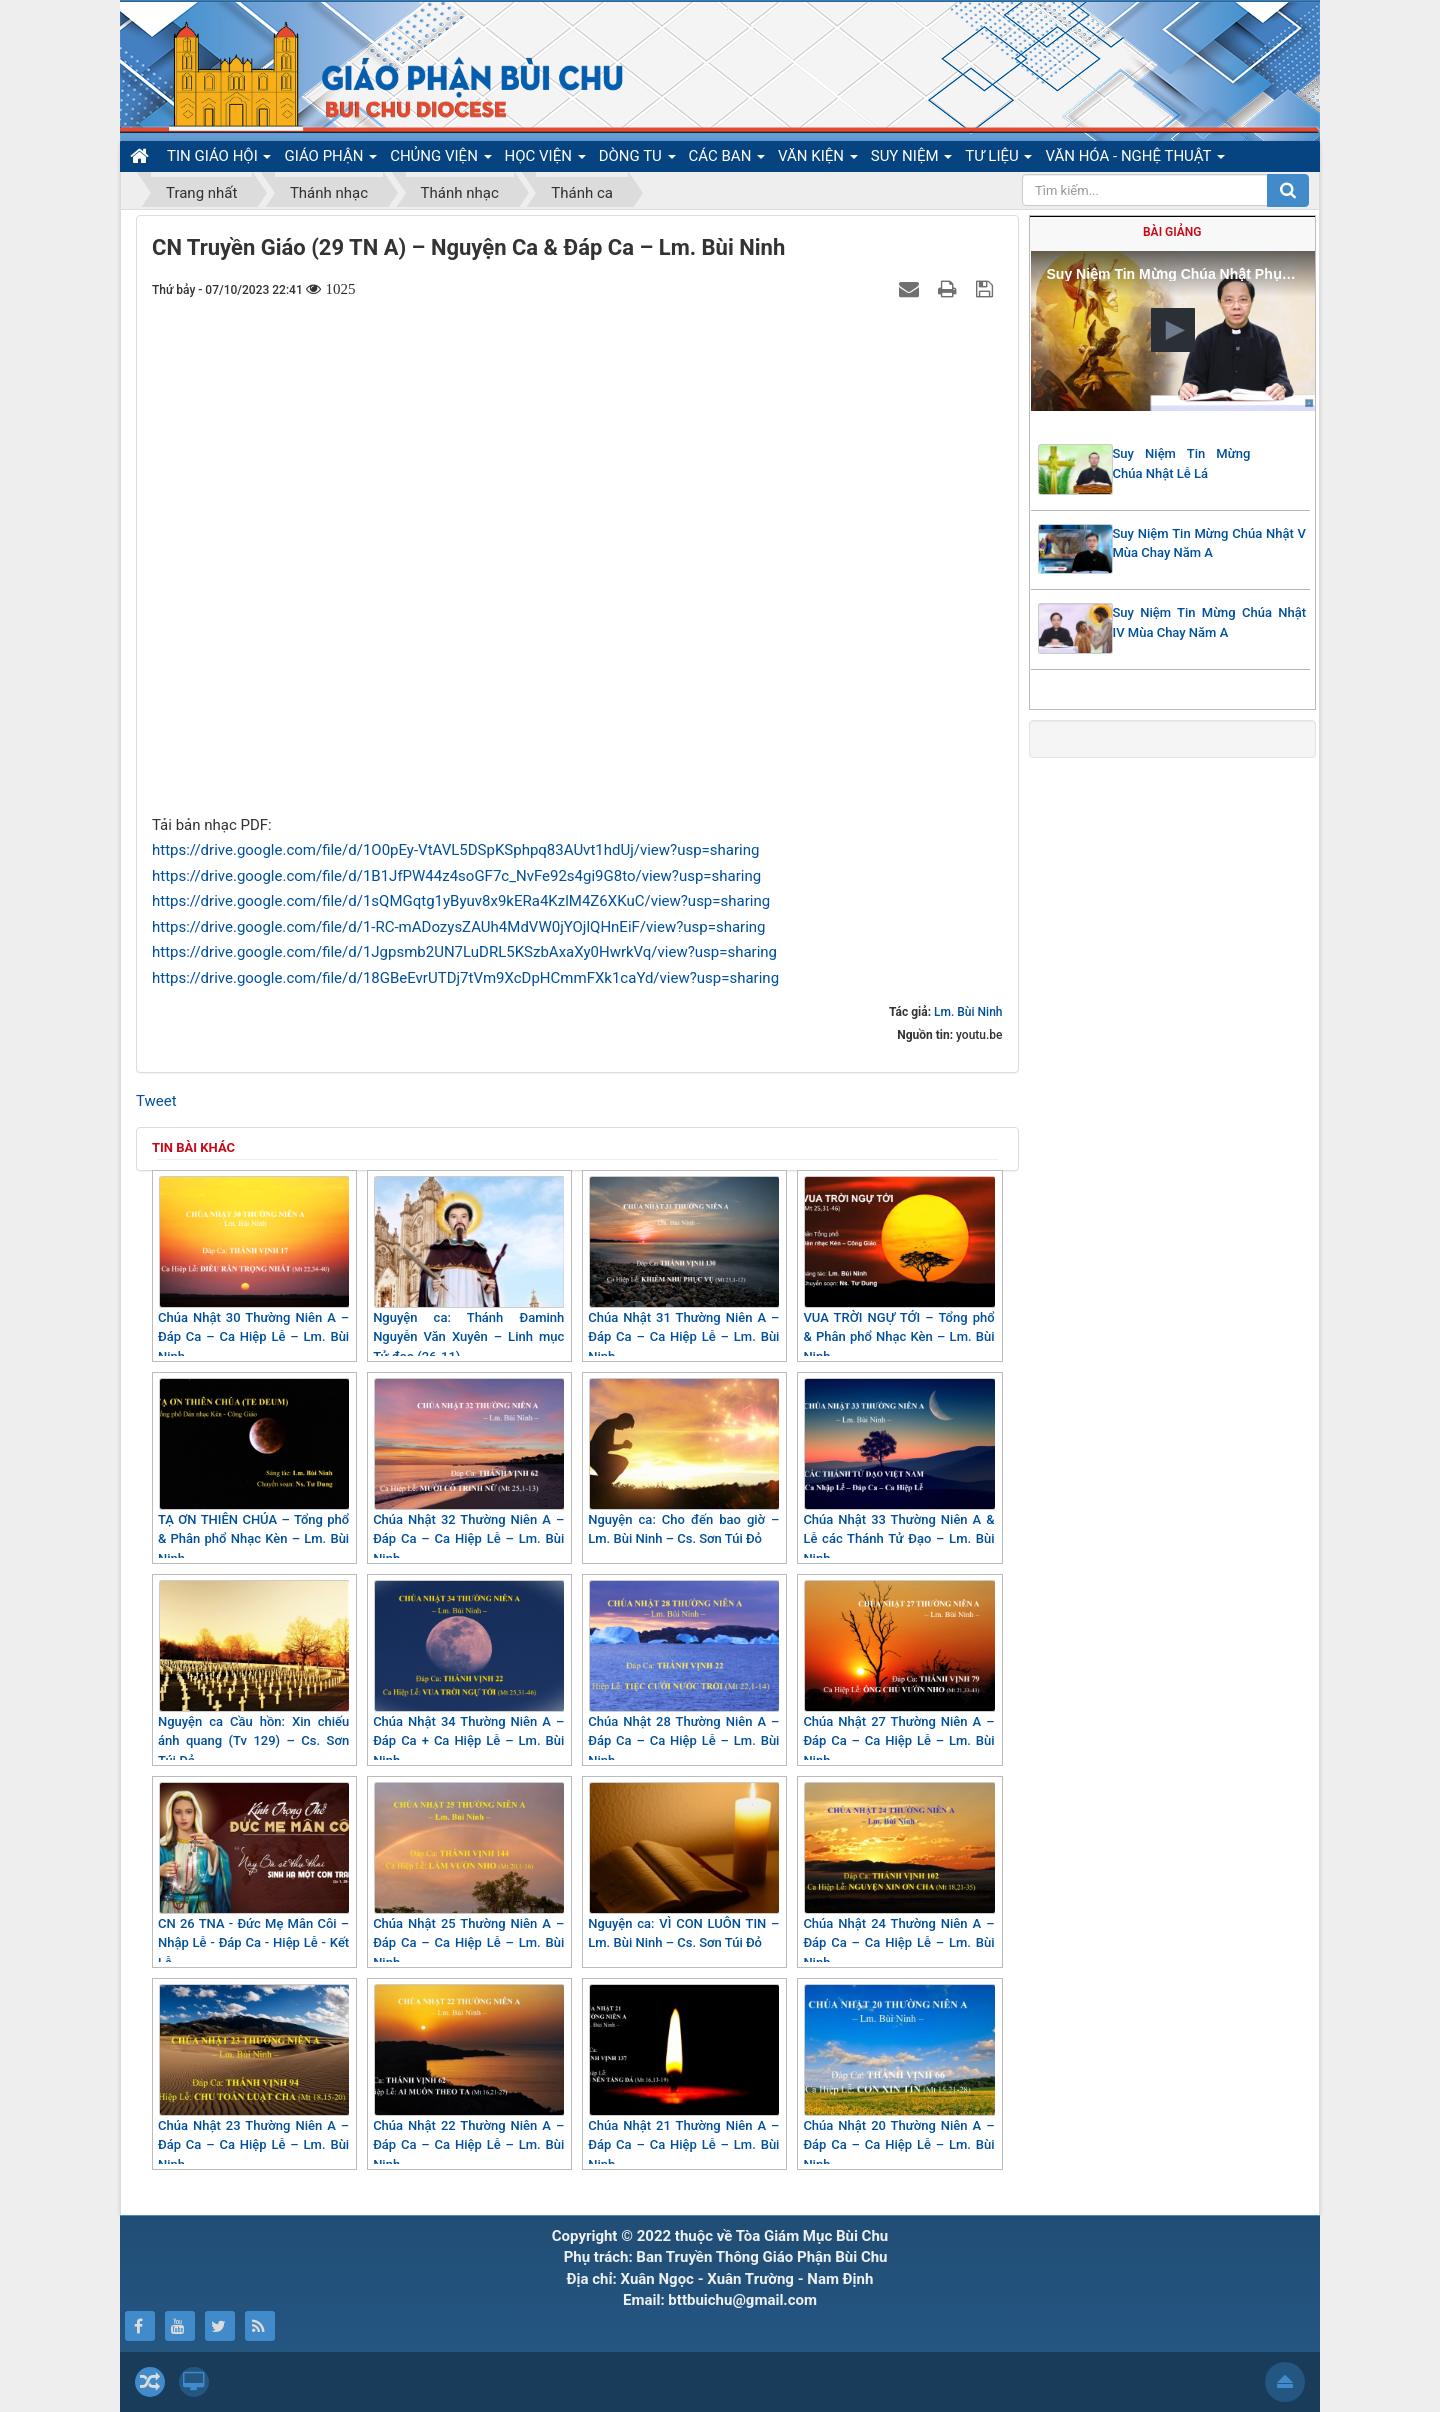  Describe the element at coordinates (468, 2078) in the screenshot. I see `Chúa Nhật 22 Thường Niên A – Đáp Ca – Ca Hiệp Lễ – Lm. Bùi Ninh` at that location.